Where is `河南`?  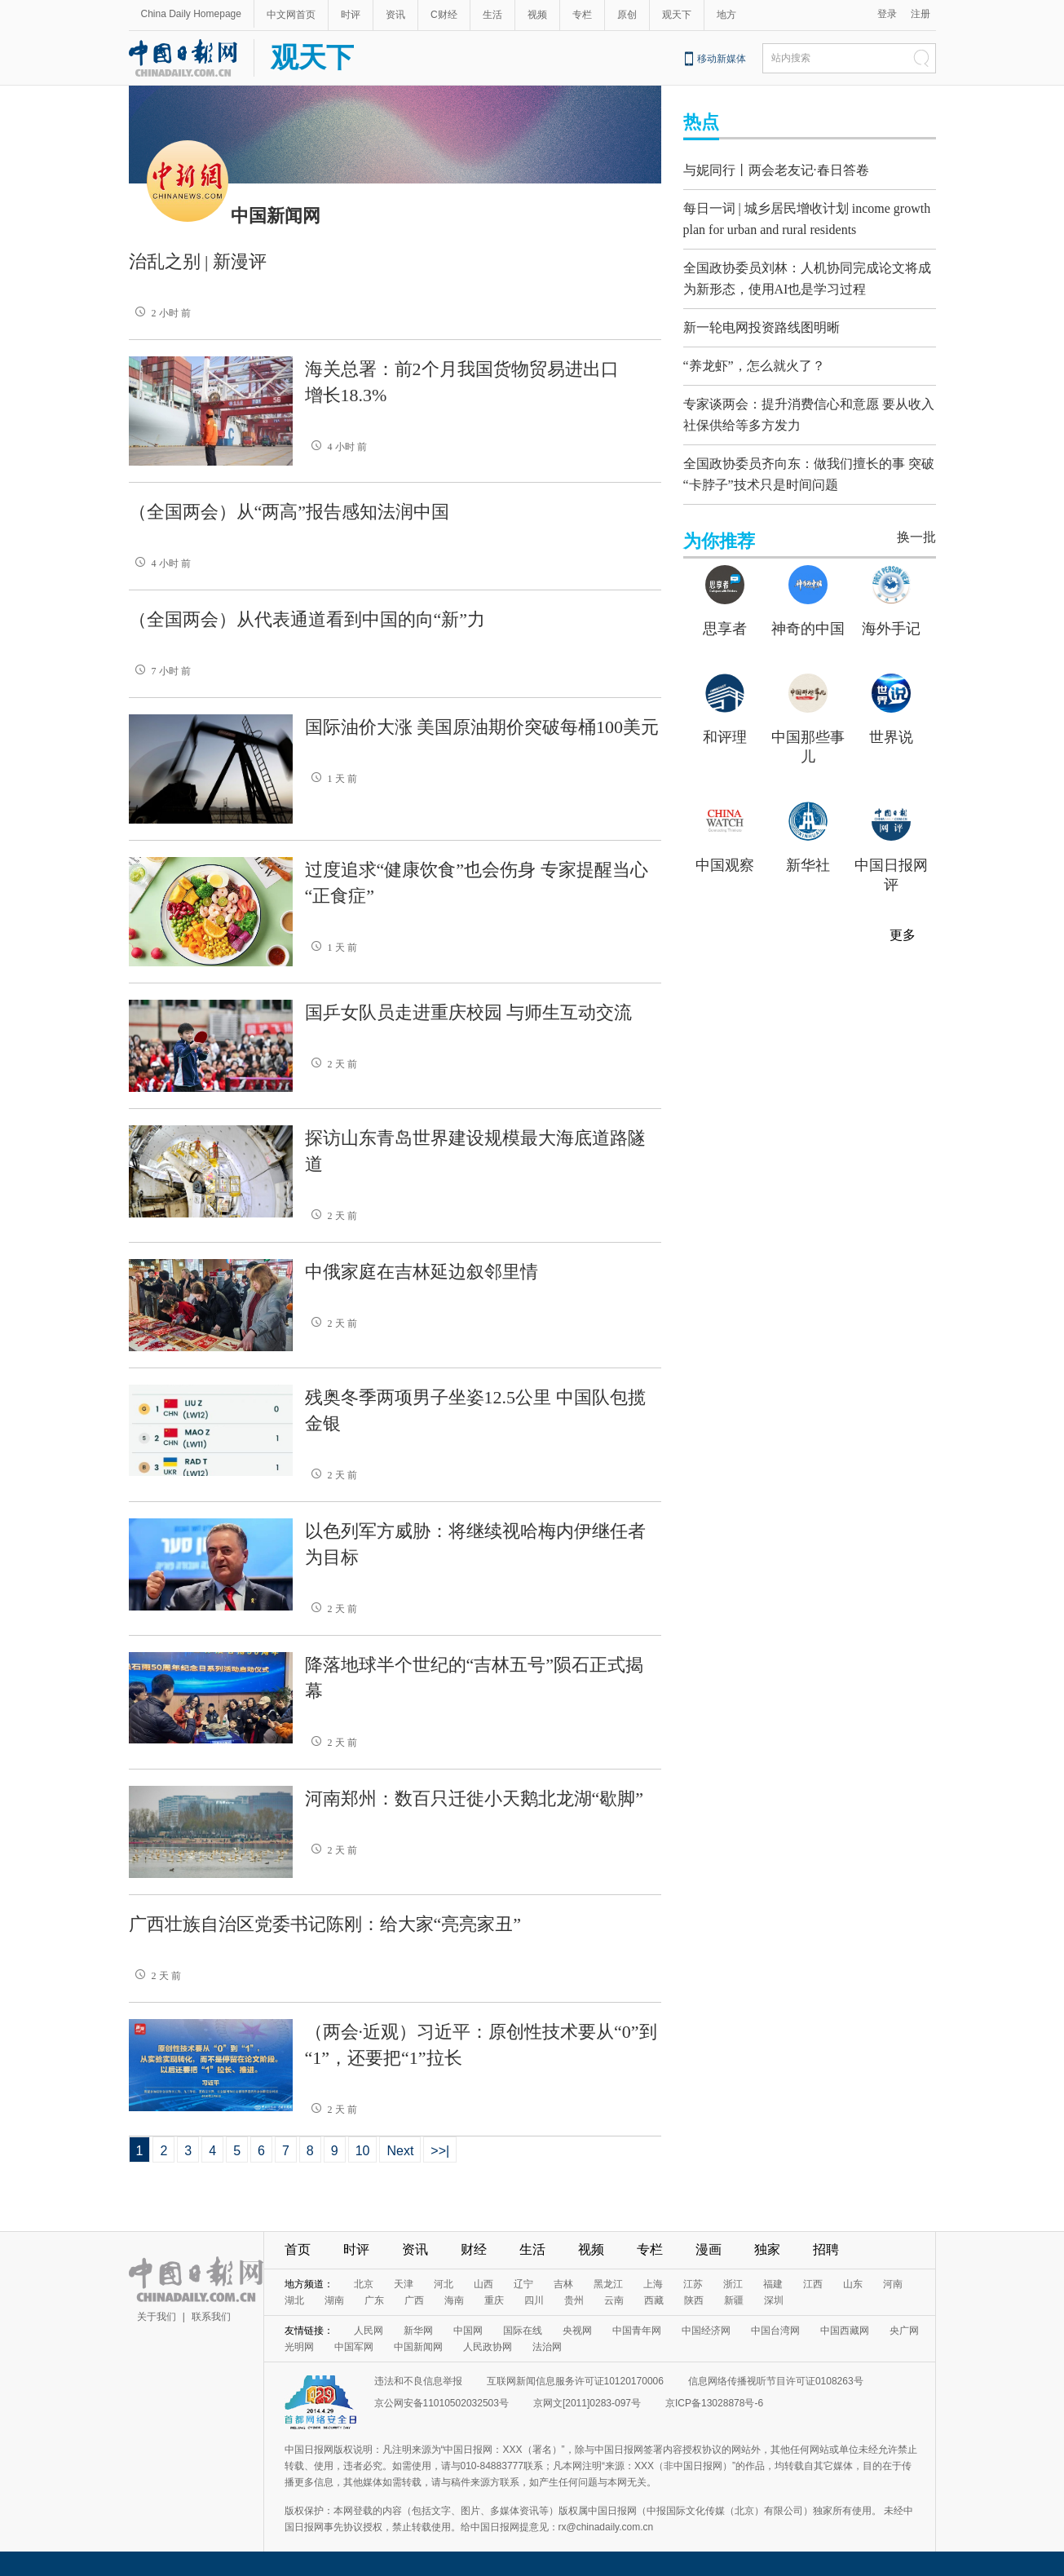 河南 is located at coordinates (893, 2284).